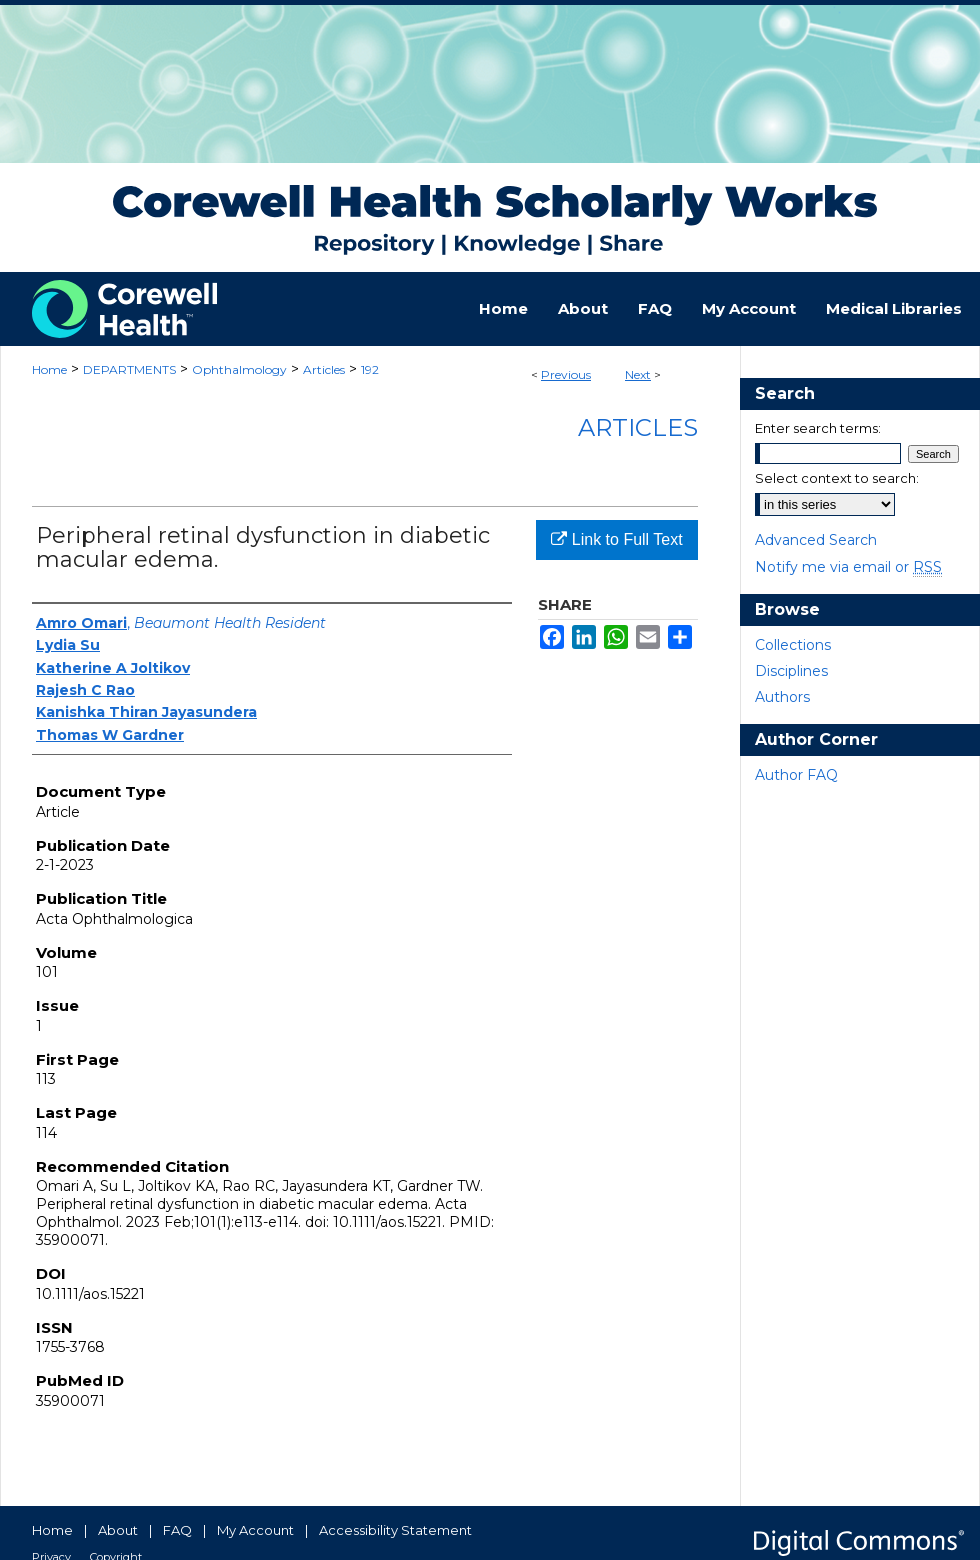 The image size is (980, 1560). Describe the element at coordinates (796, 775) in the screenshot. I see `Author FAQ` at that location.